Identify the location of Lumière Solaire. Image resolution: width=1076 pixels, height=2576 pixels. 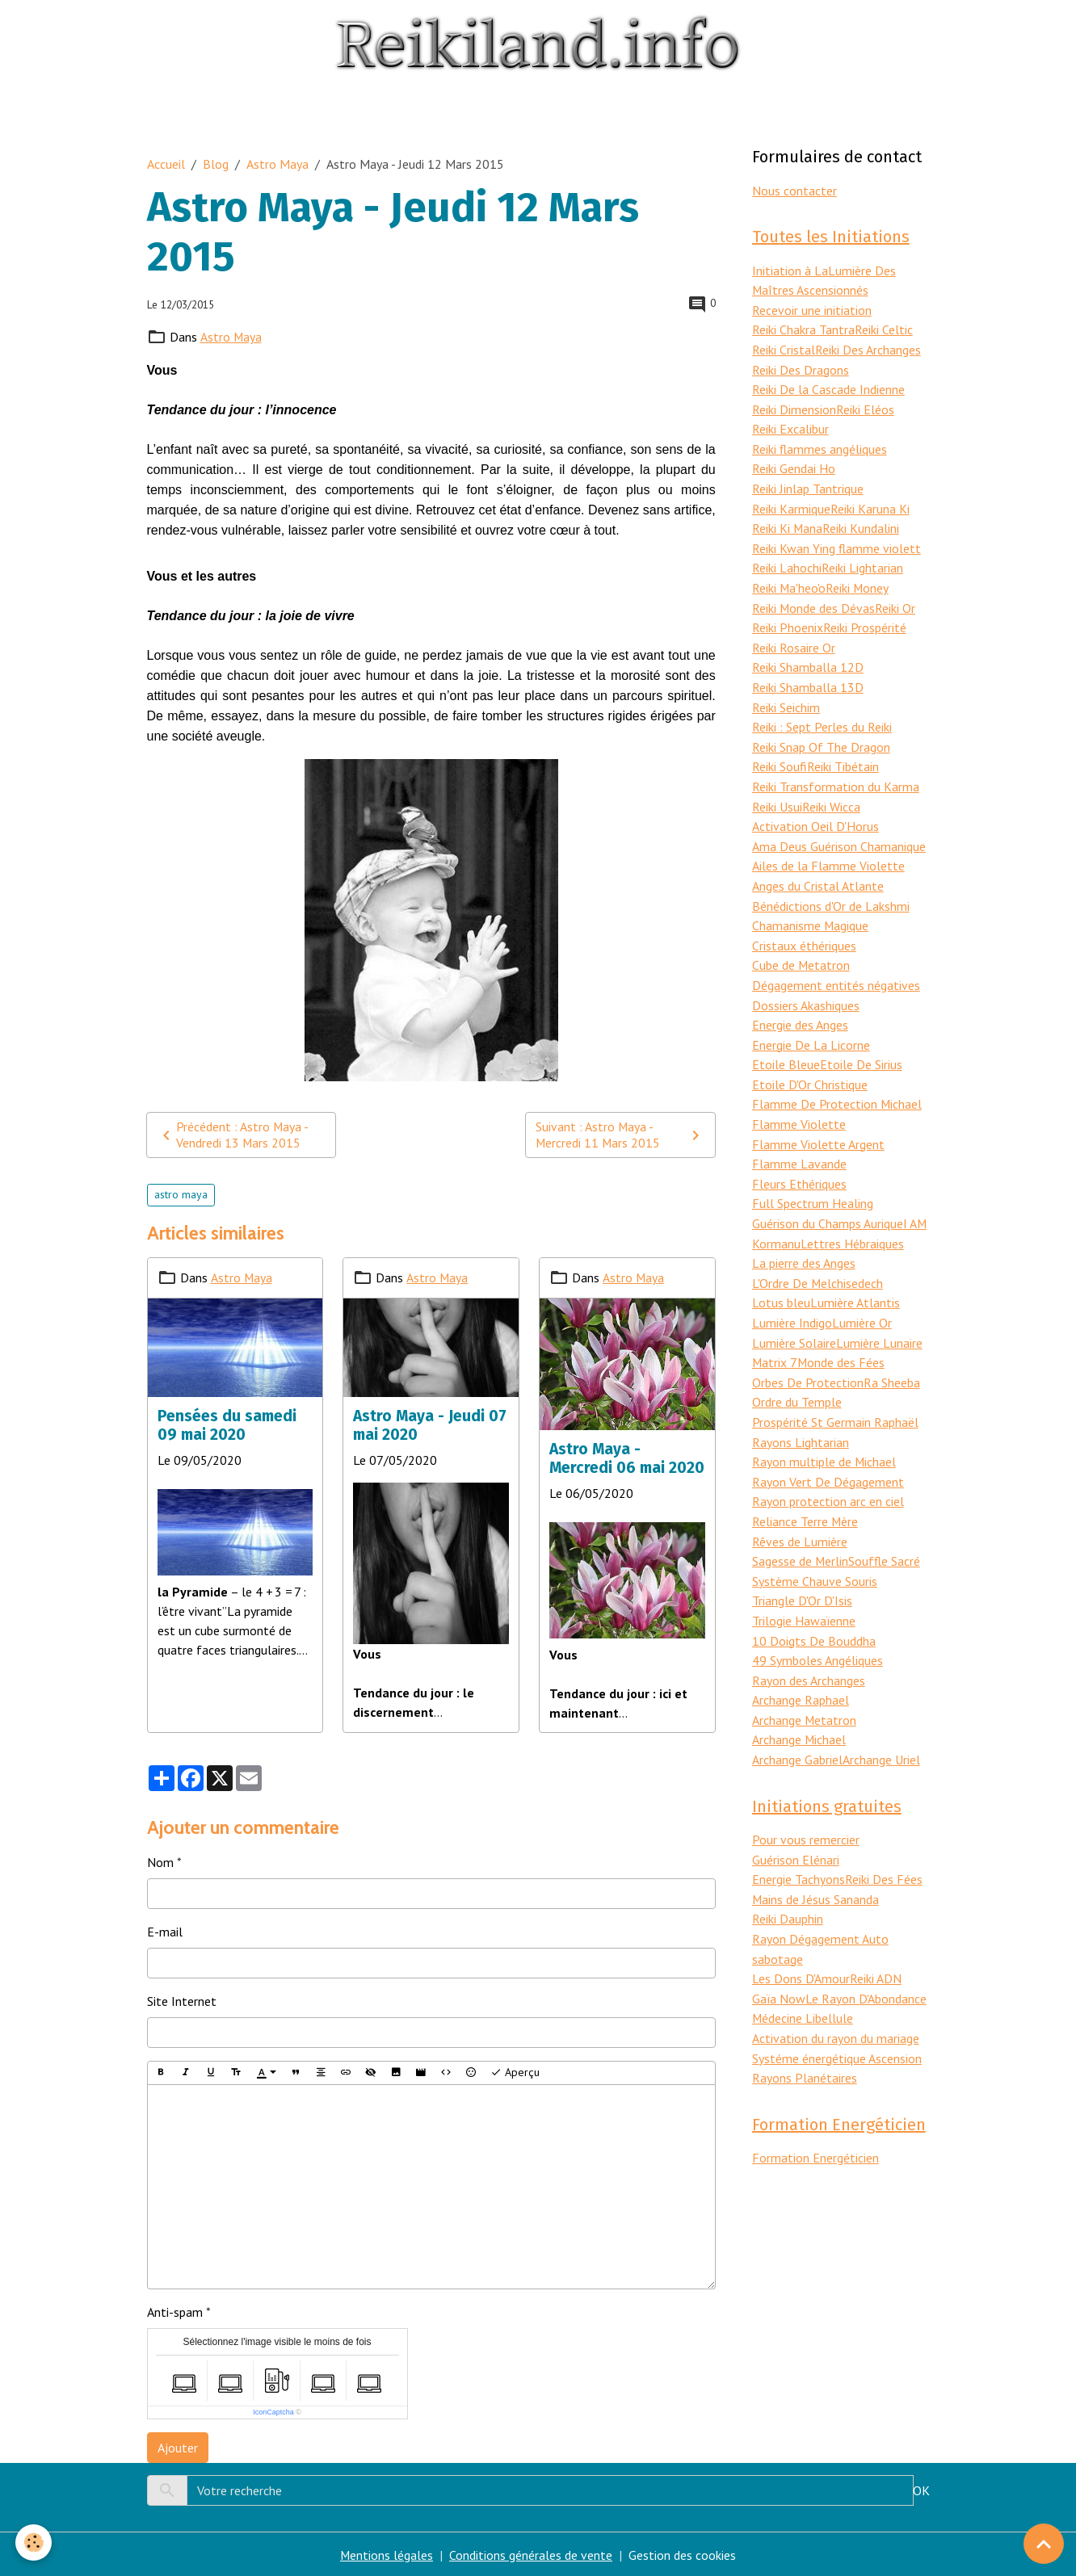
(794, 1316).